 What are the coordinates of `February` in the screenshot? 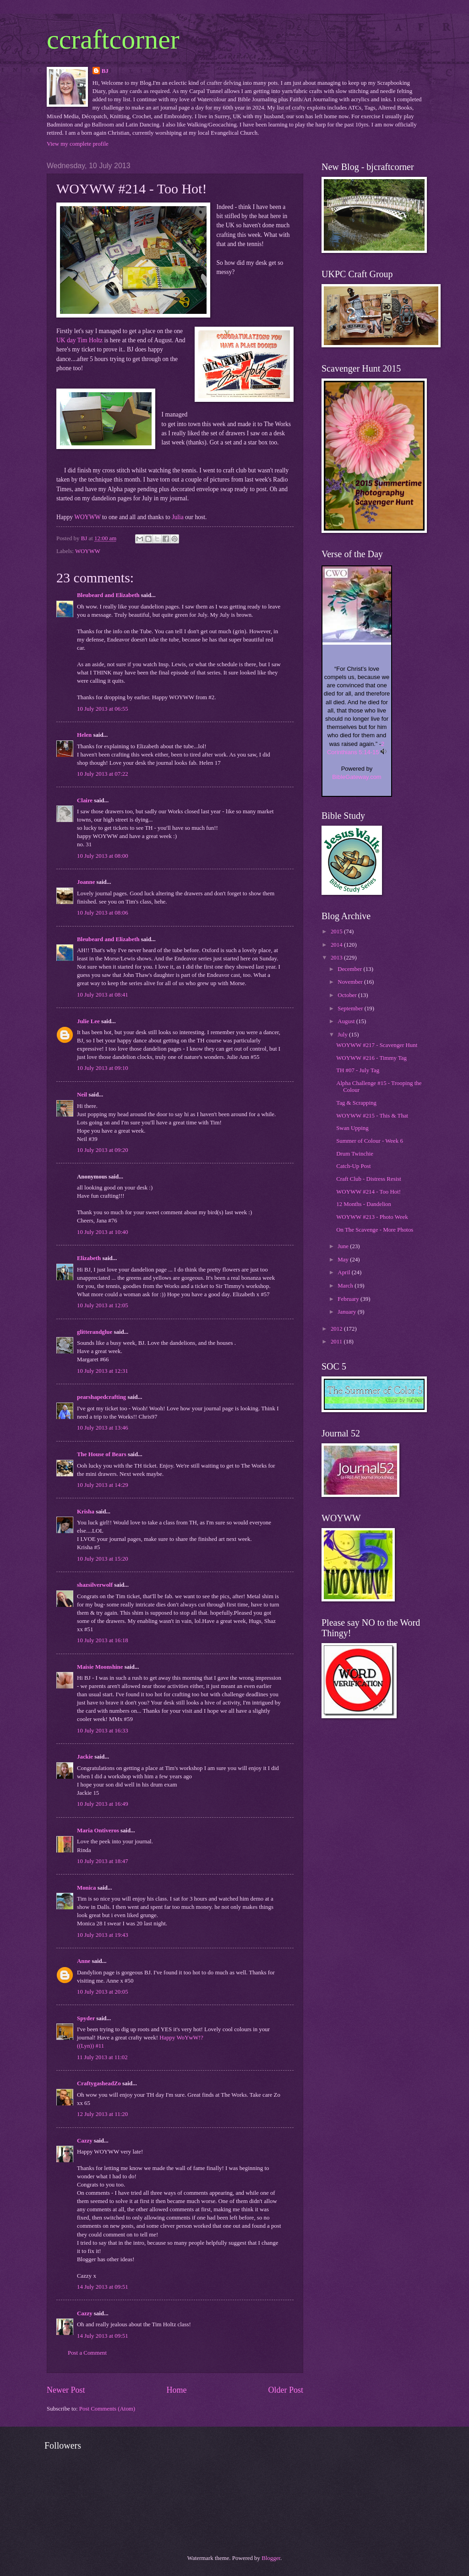 It's located at (349, 1299).